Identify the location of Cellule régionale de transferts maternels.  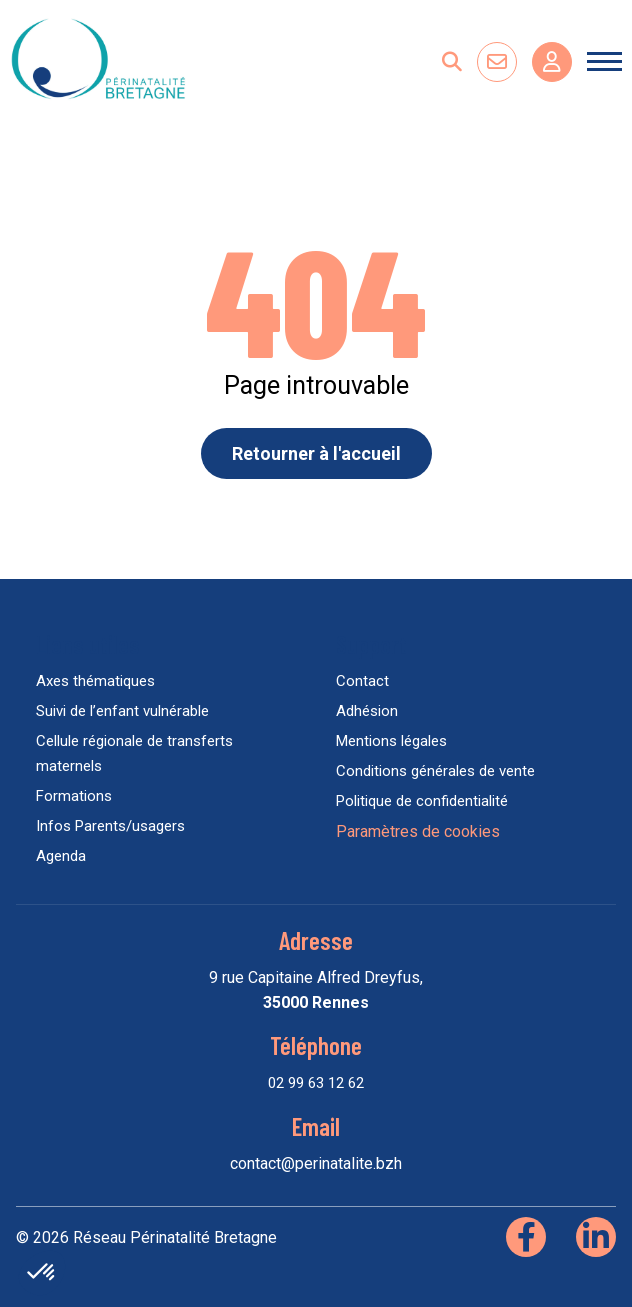
(134, 753).